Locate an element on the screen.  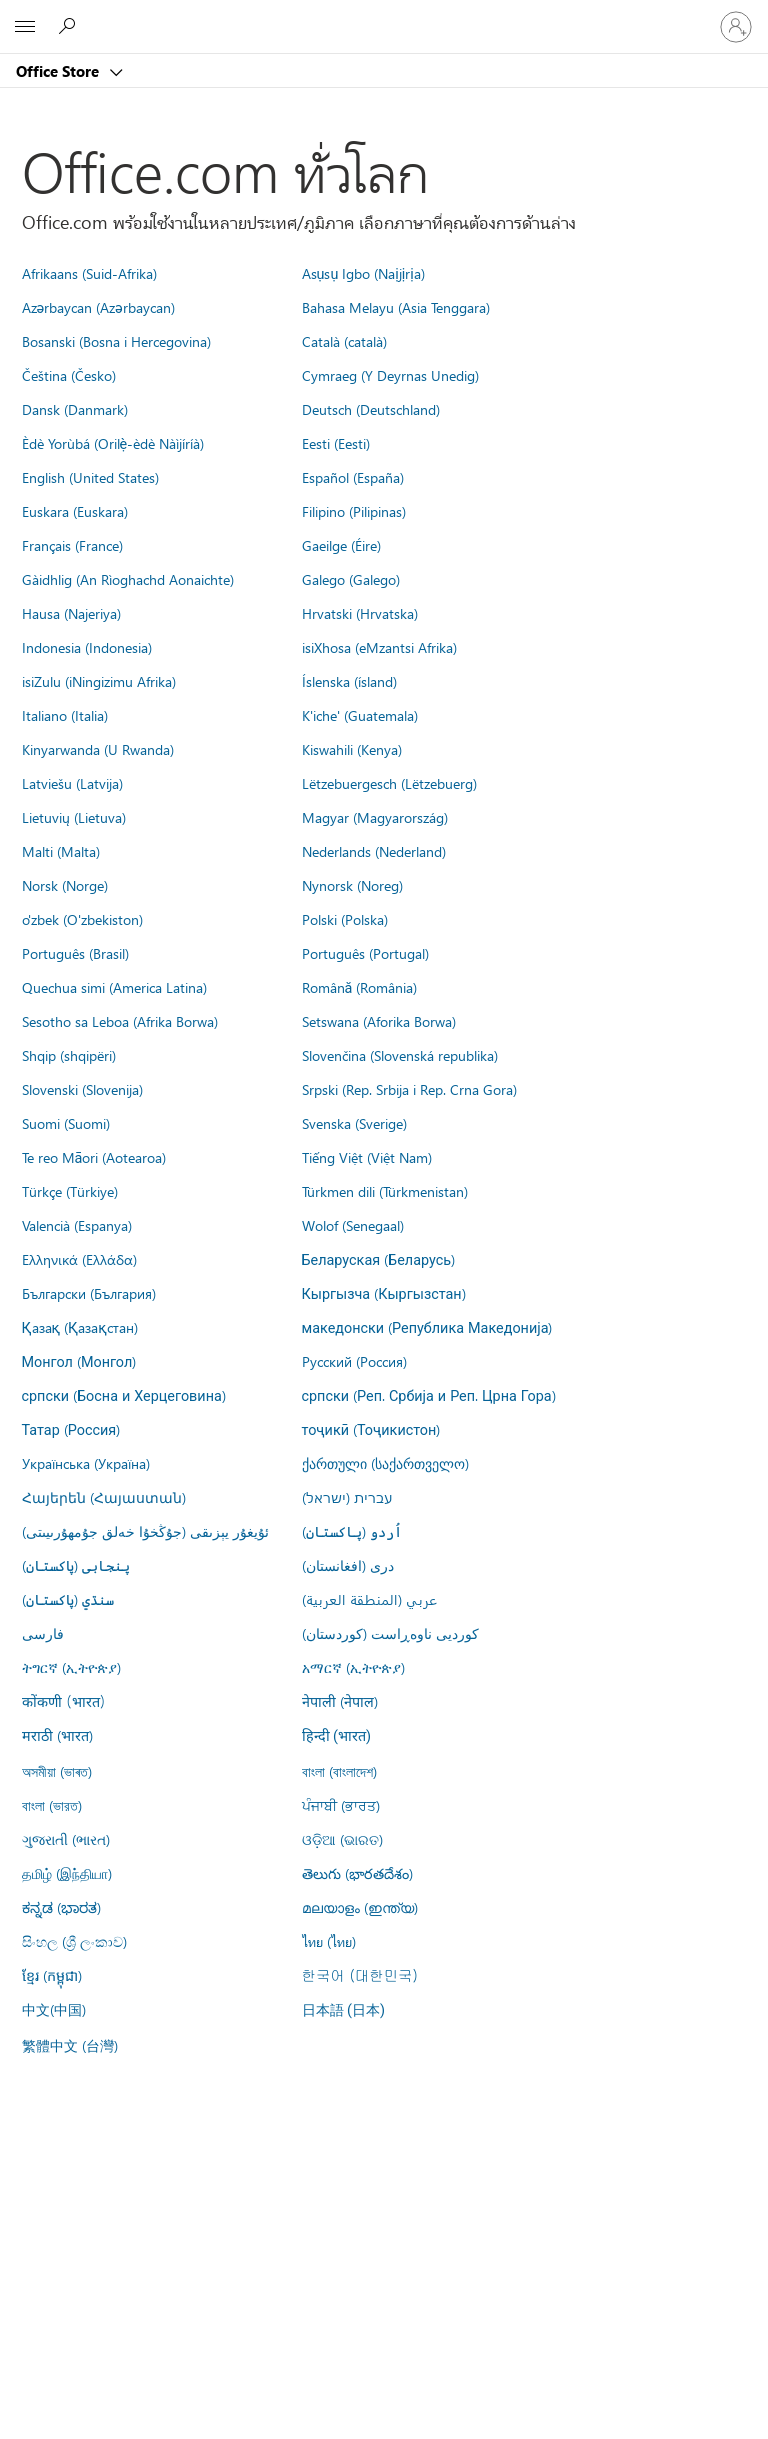
Français (France) is located at coordinates (72, 545).